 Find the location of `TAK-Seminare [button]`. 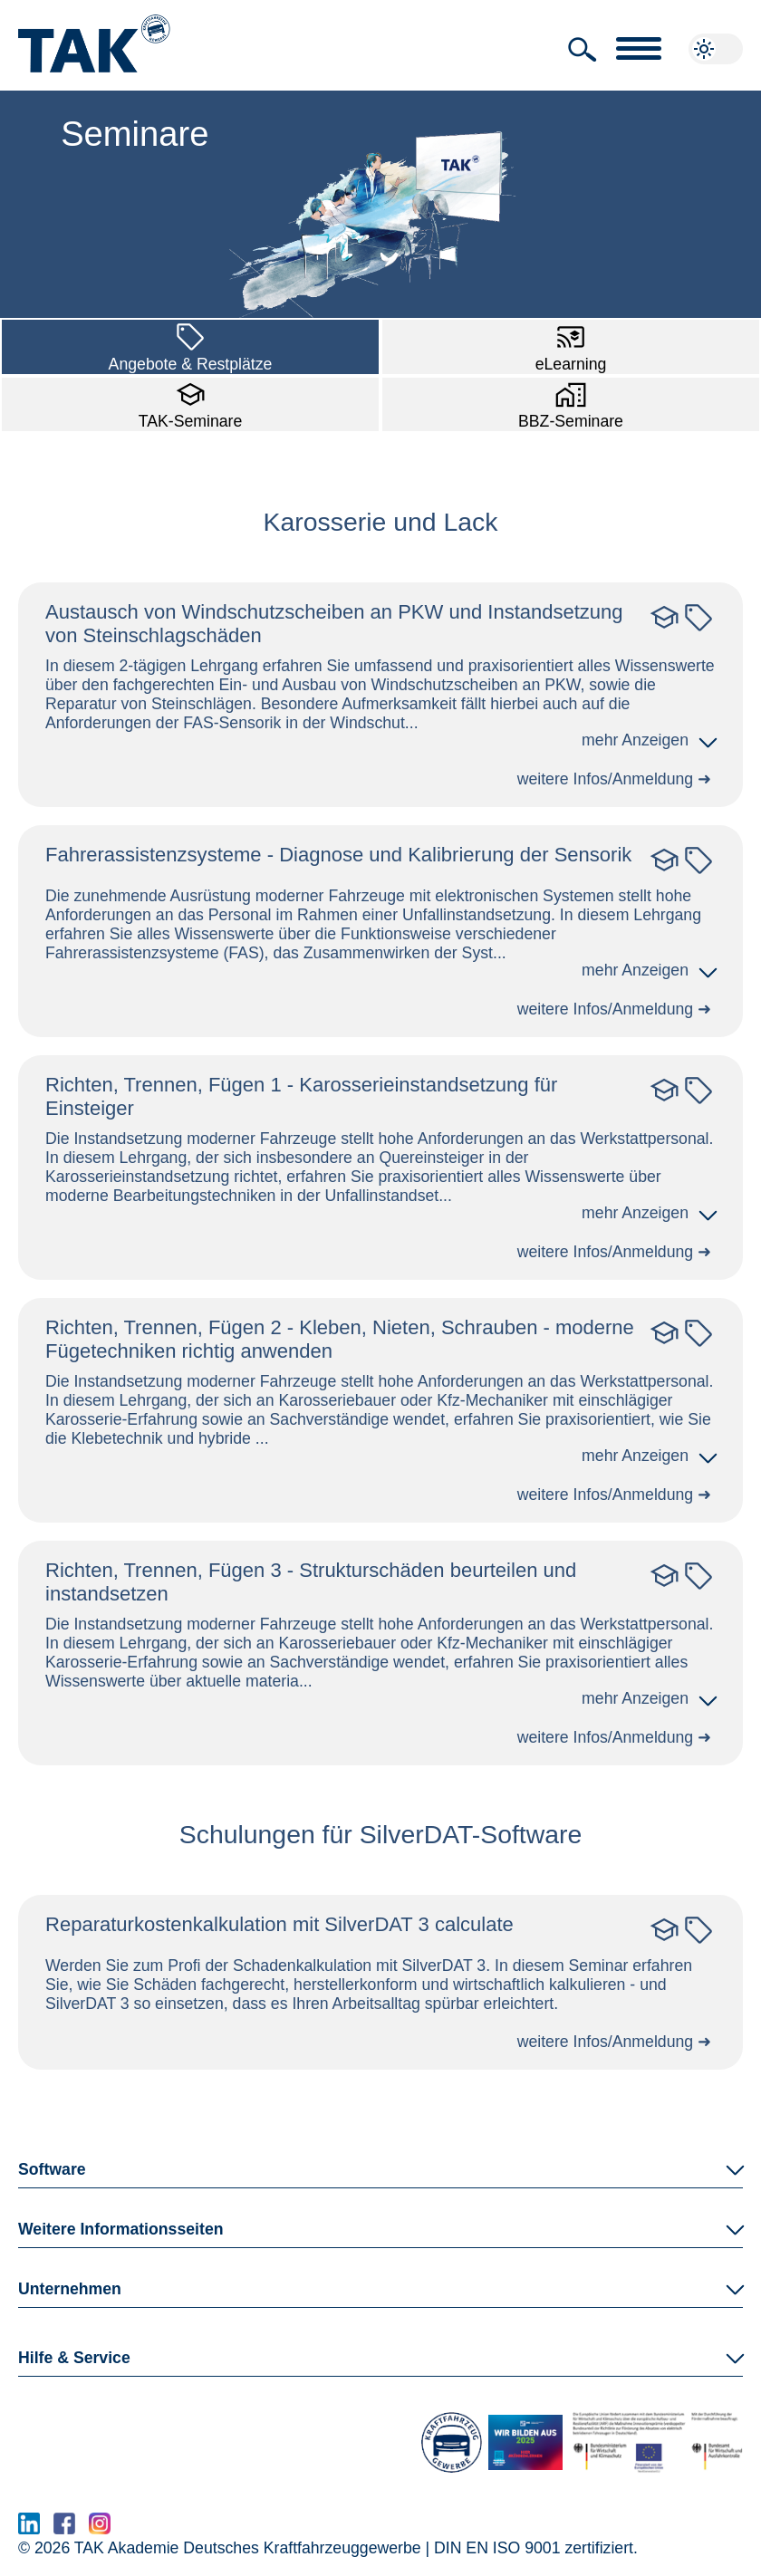

TAK-Seminare [button] is located at coordinates (191, 403).